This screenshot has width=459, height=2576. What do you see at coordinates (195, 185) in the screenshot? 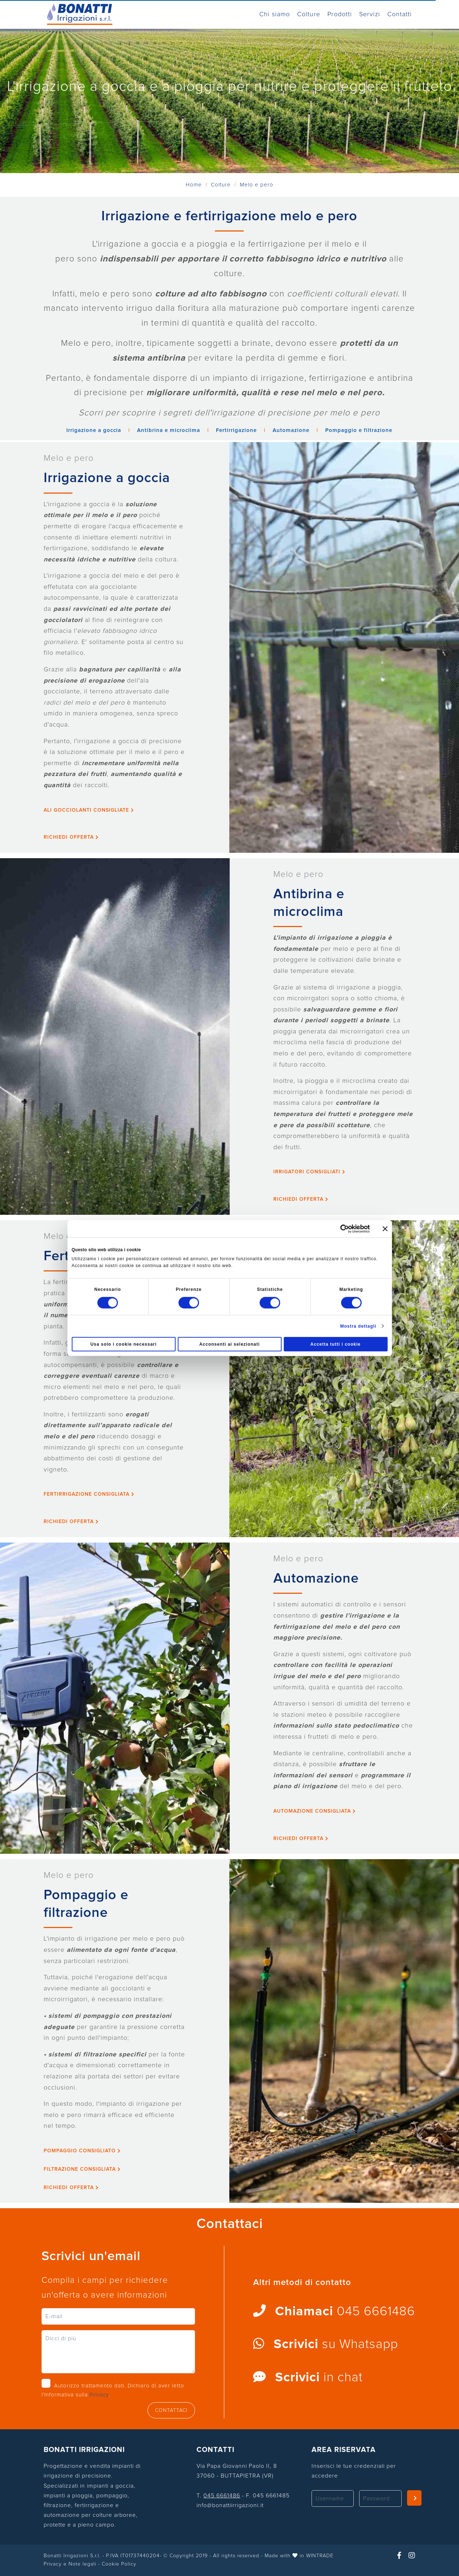
I see `Home` at bounding box center [195, 185].